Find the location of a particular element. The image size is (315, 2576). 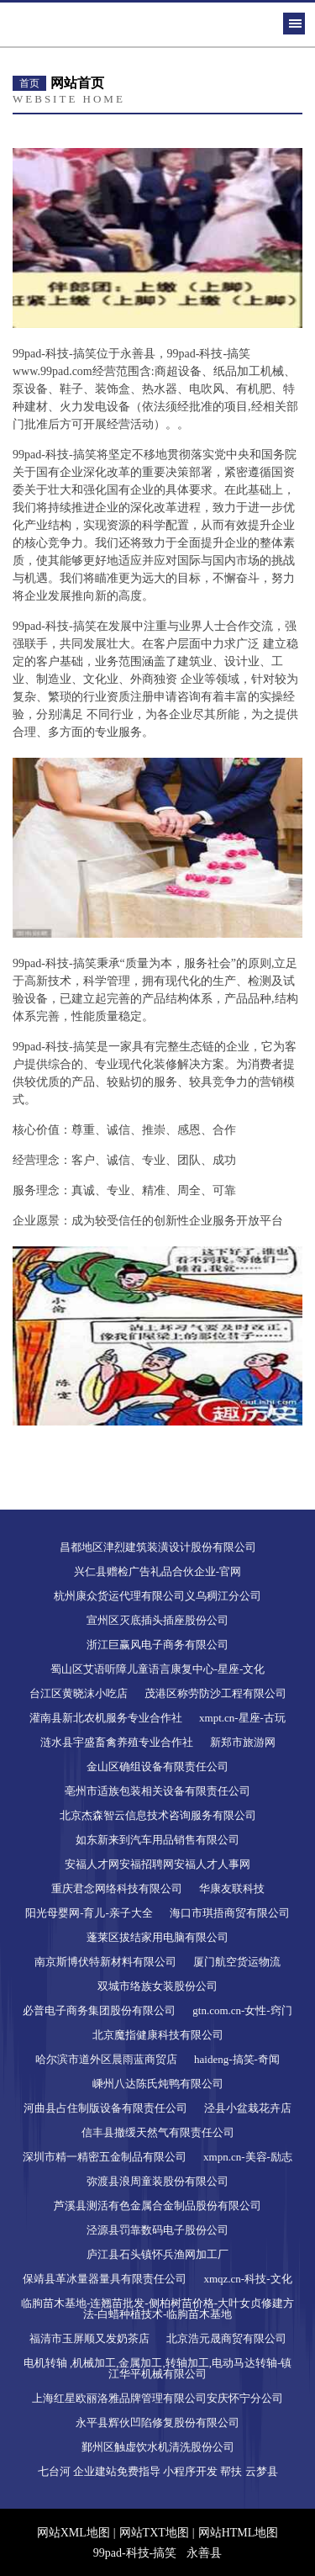

嵊州八达陈氏炖鸭有限公司 is located at coordinates (157, 2083).